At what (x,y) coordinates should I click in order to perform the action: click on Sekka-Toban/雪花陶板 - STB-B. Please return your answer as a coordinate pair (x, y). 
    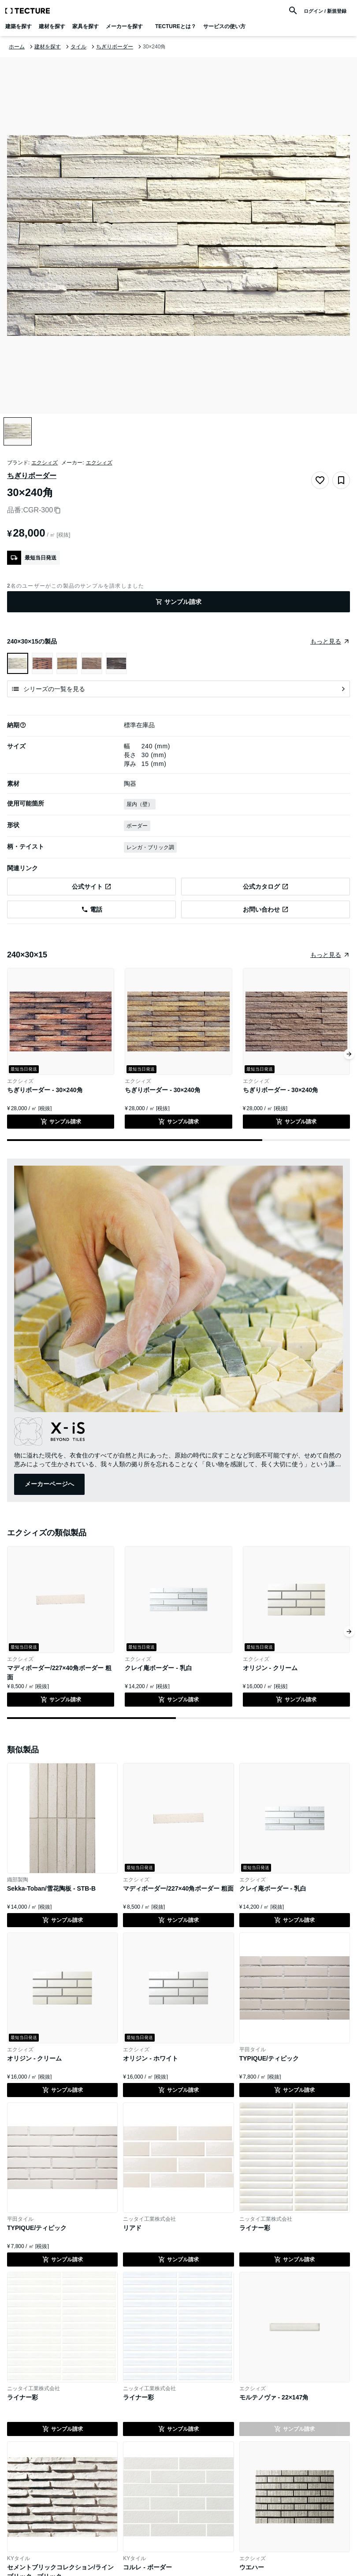
    Looking at the image, I should click on (51, 1888).